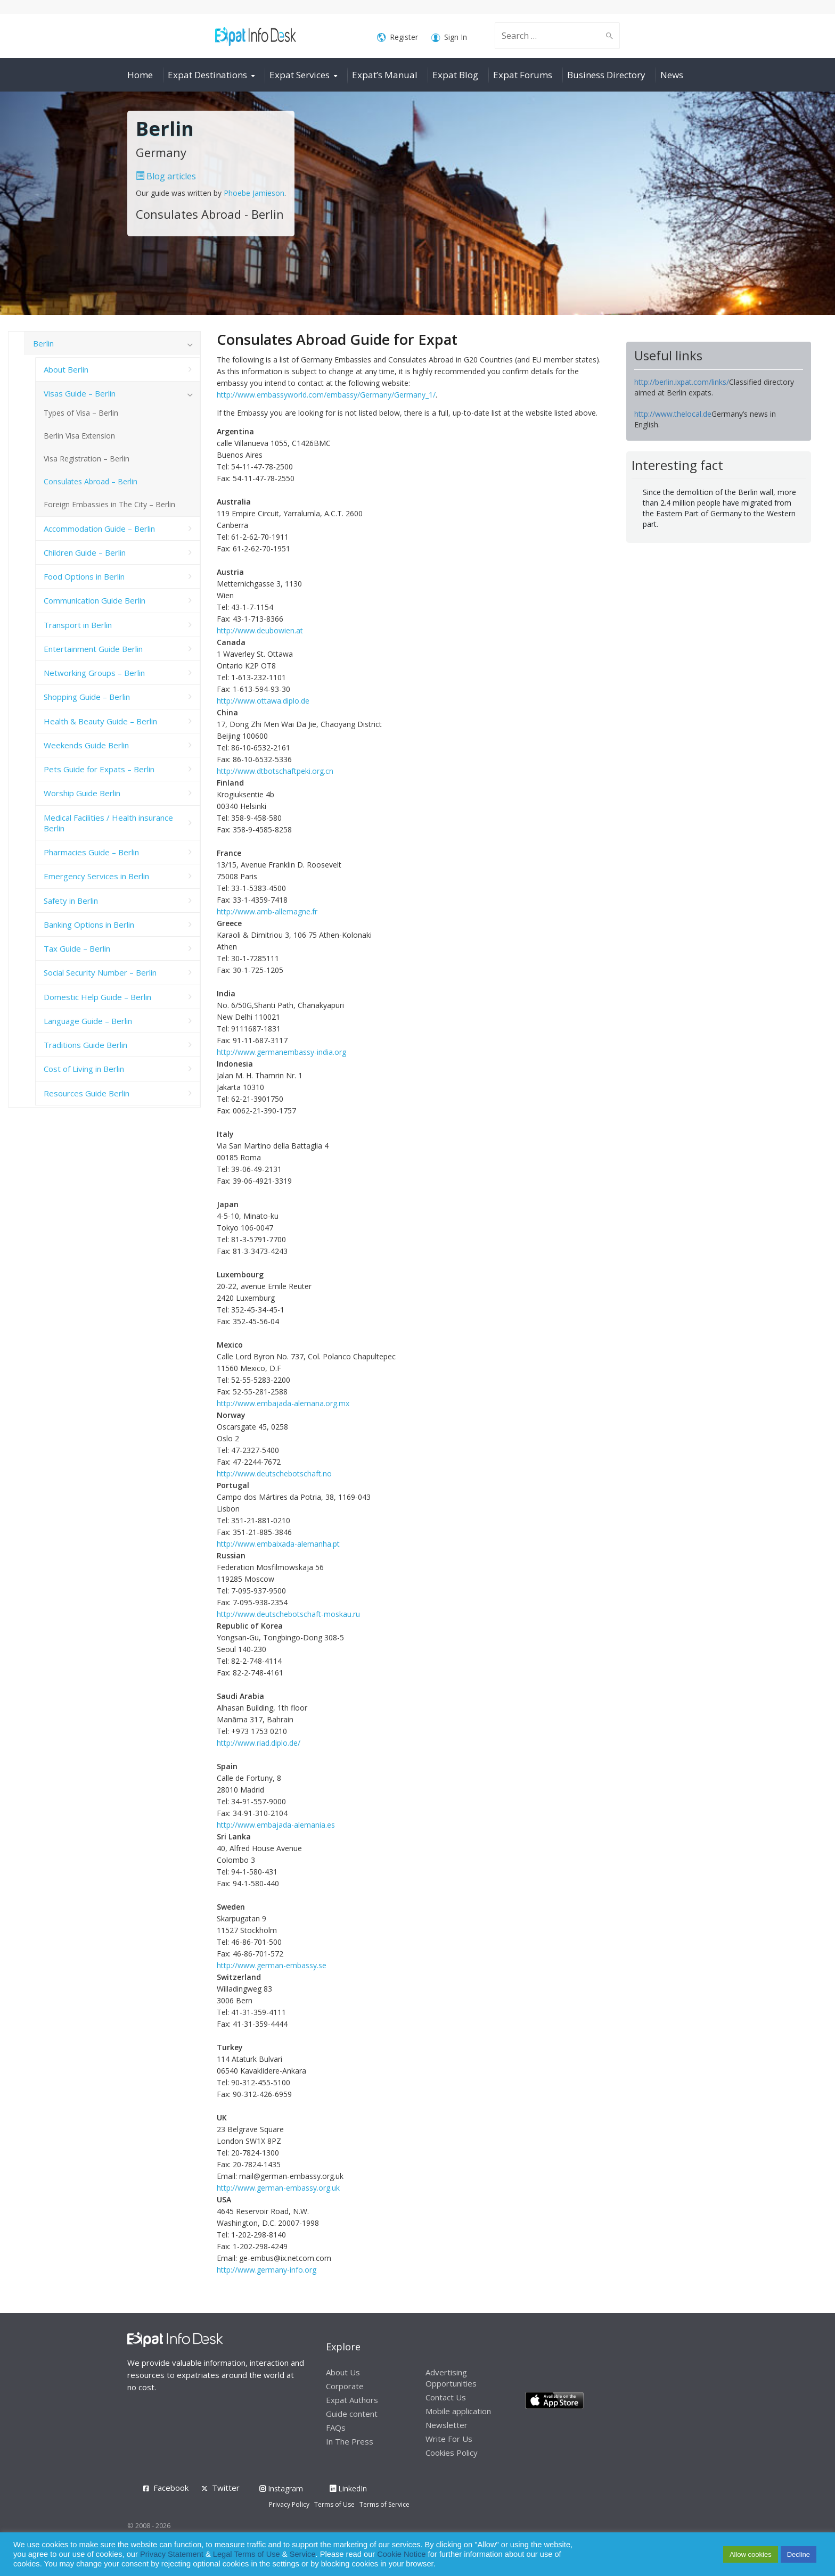 This screenshot has height=2576, width=835. Describe the element at coordinates (522, 75) in the screenshot. I see `Expat Forums` at that location.